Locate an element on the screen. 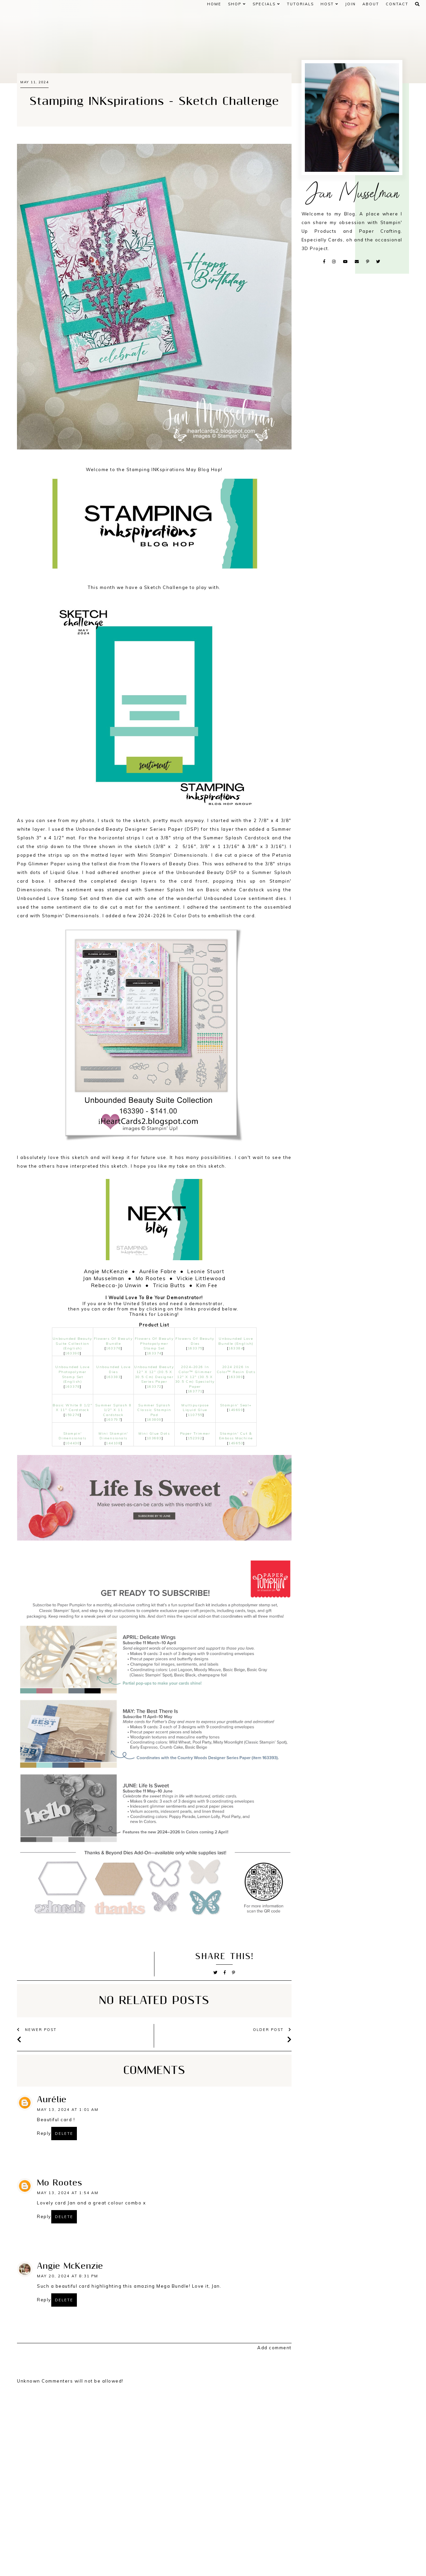 This screenshot has width=426, height=2576. Unbounded Love Photopolymer Stamp Set (English) is located at coordinates (72, 1374).